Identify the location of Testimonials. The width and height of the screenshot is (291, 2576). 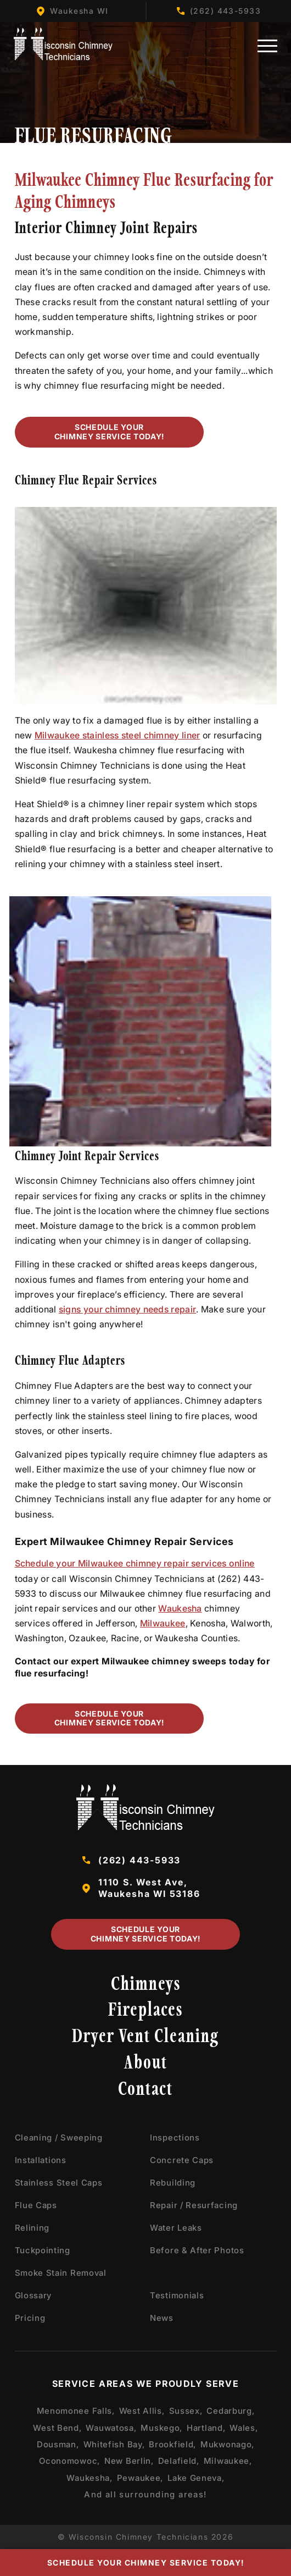
(177, 2295).